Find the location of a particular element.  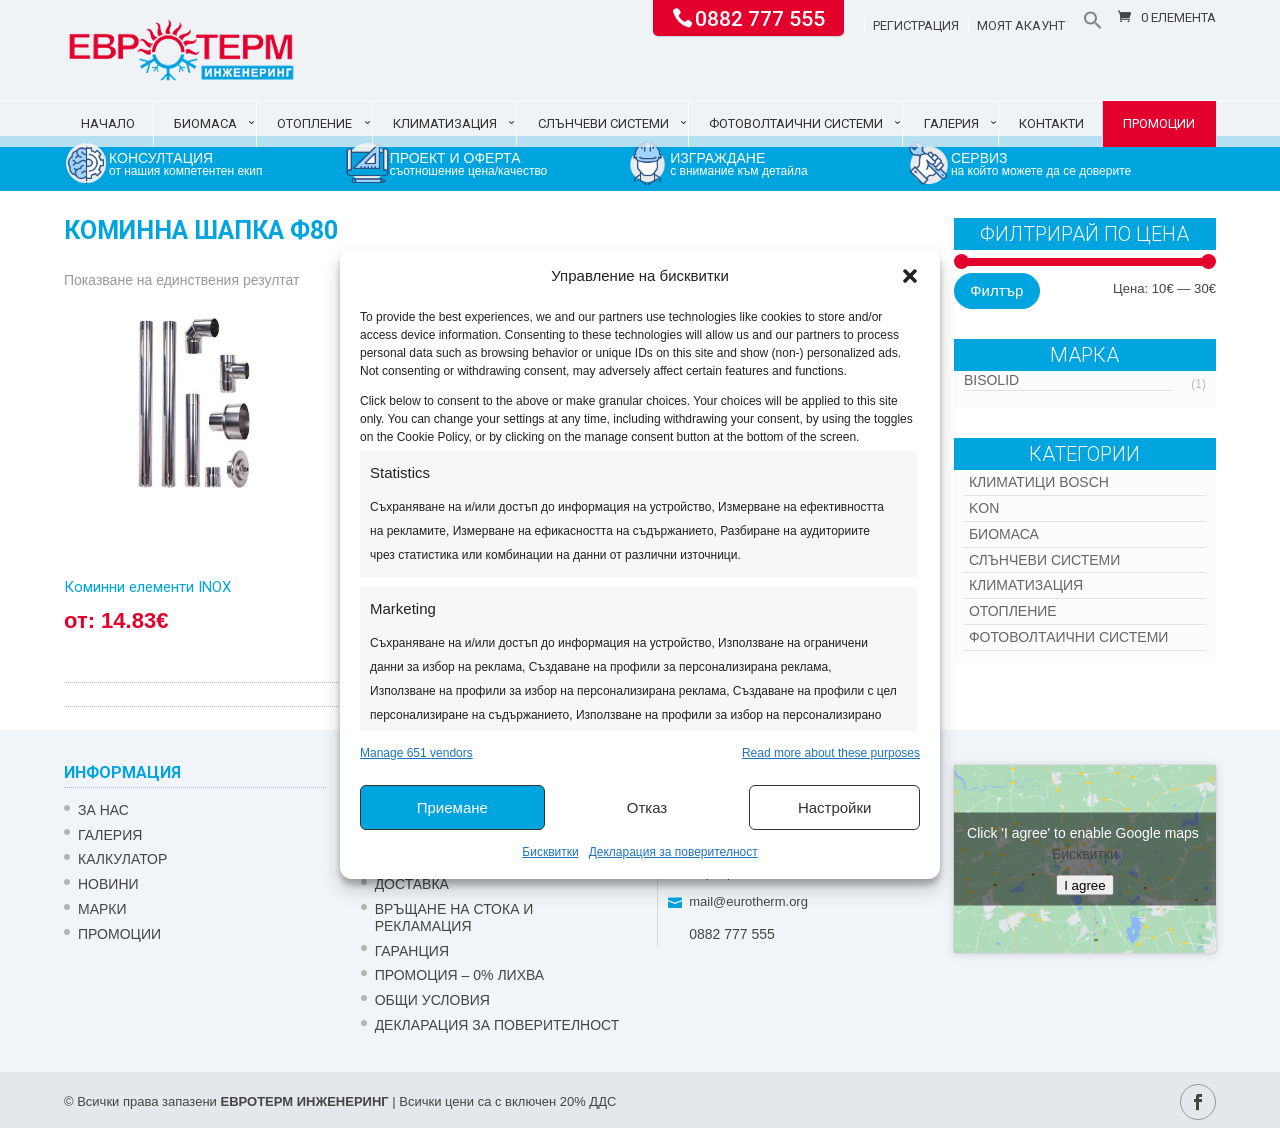

Промоции is located at coordinates (1159, 123).